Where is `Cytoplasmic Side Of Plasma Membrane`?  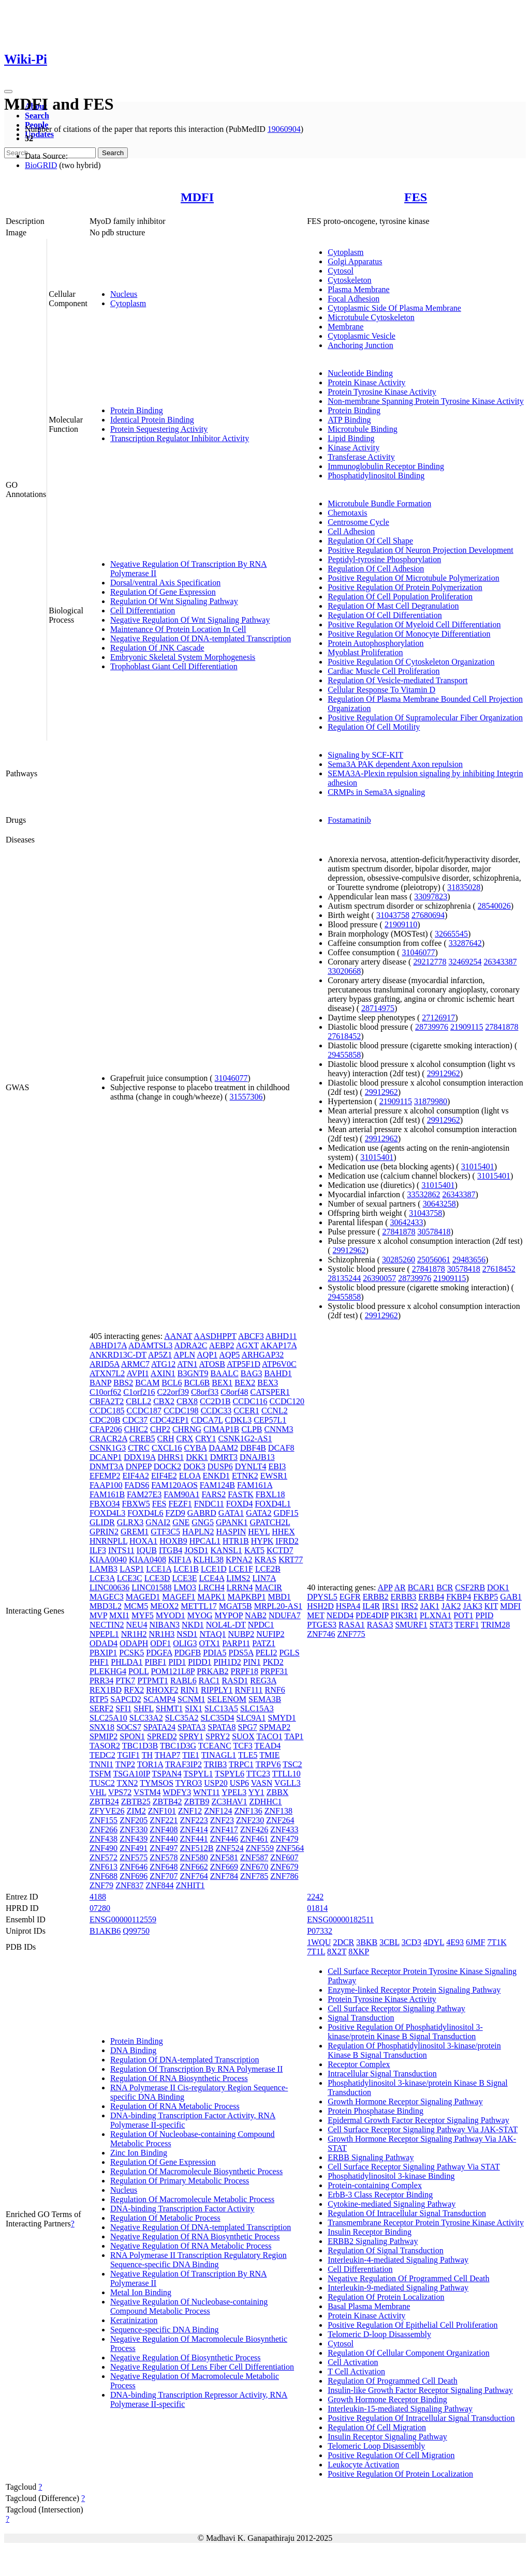 Cytoplasmic Side Of Plasma Membrane is located at coordinates (394, 308).